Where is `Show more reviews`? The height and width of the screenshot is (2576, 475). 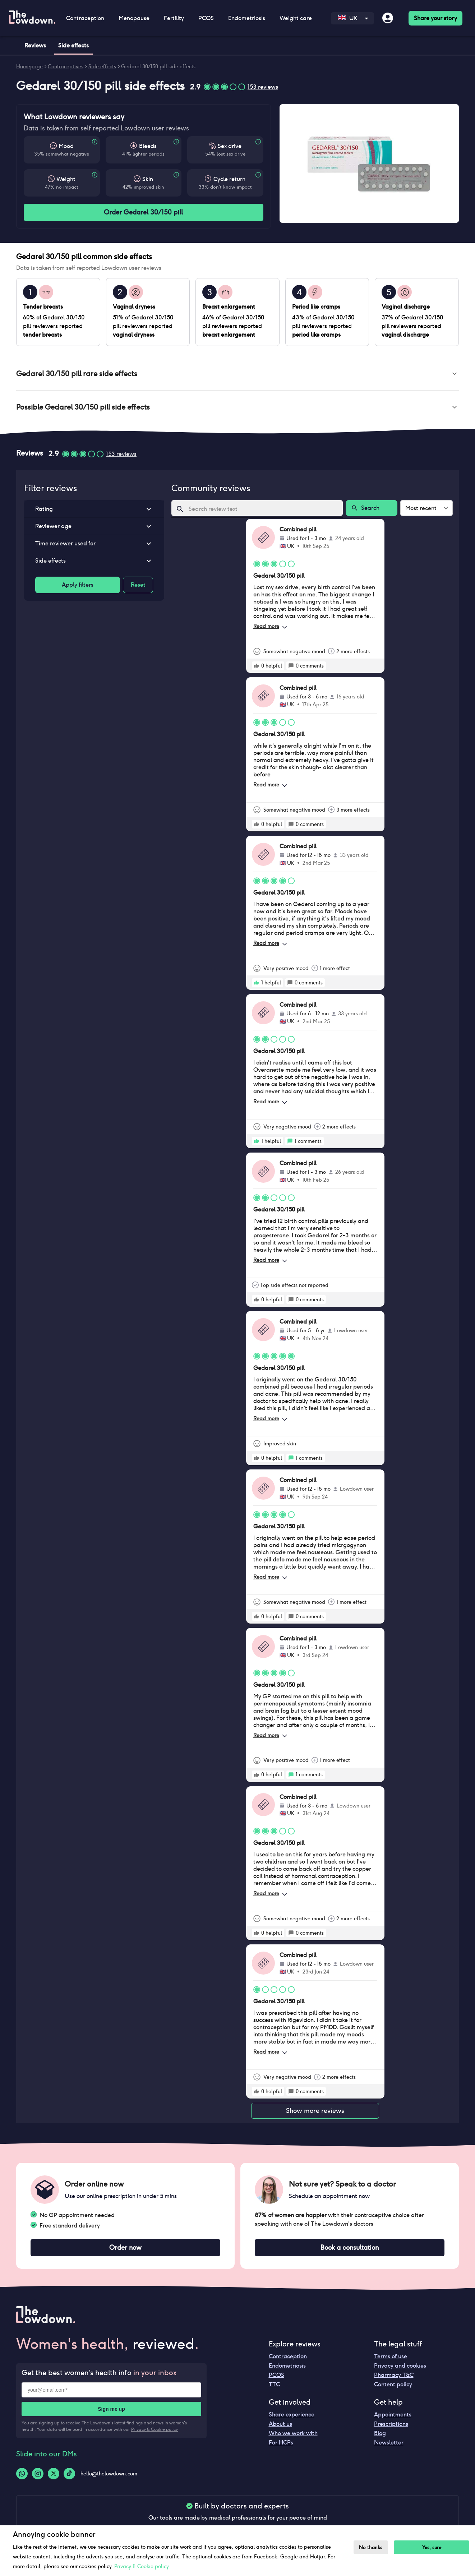
Show more reviews is located at coordinates (315, 2110).